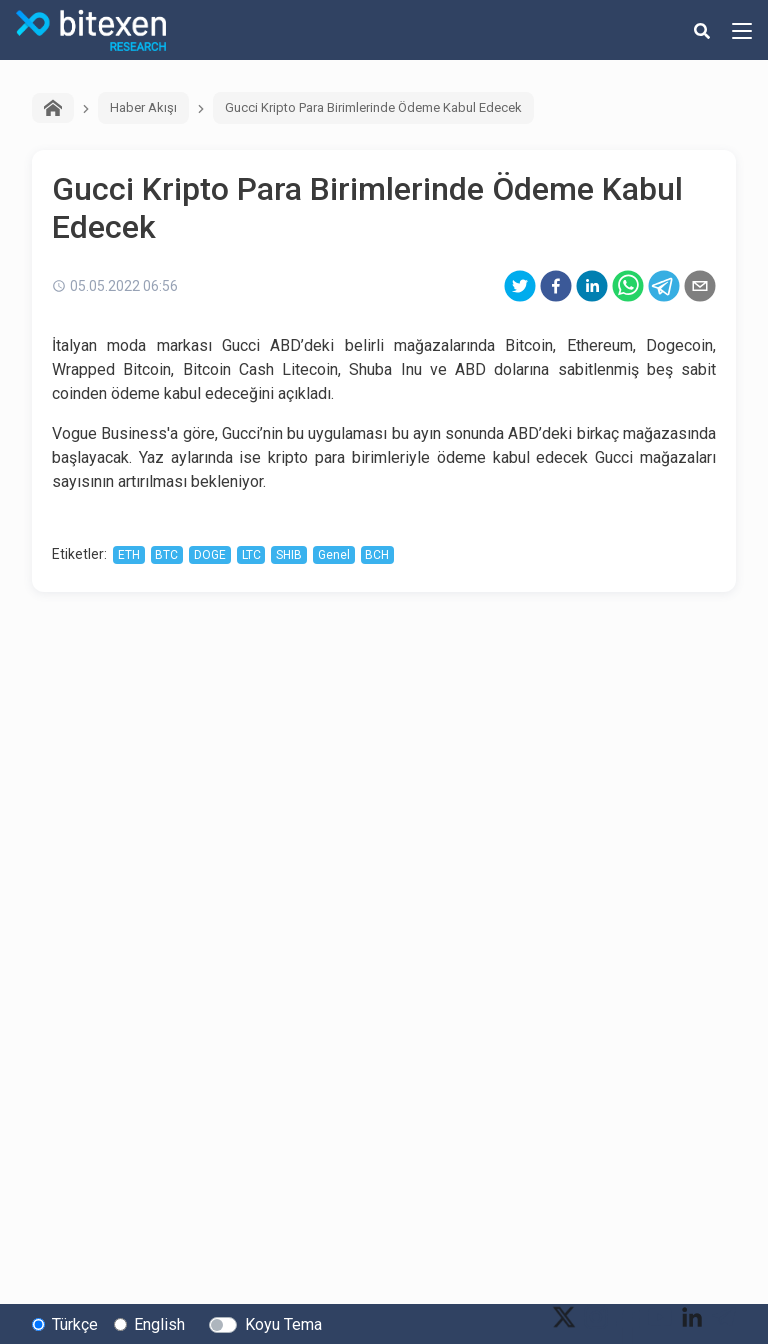 The width and height of the screenshot is (768, 1344). What do you see at coordinates (373, 107) in the screenshot?
I see `Gucci Kripto Para Birimlerinde Ödeme Kabul Edecek` at bounding box center [373, 107].